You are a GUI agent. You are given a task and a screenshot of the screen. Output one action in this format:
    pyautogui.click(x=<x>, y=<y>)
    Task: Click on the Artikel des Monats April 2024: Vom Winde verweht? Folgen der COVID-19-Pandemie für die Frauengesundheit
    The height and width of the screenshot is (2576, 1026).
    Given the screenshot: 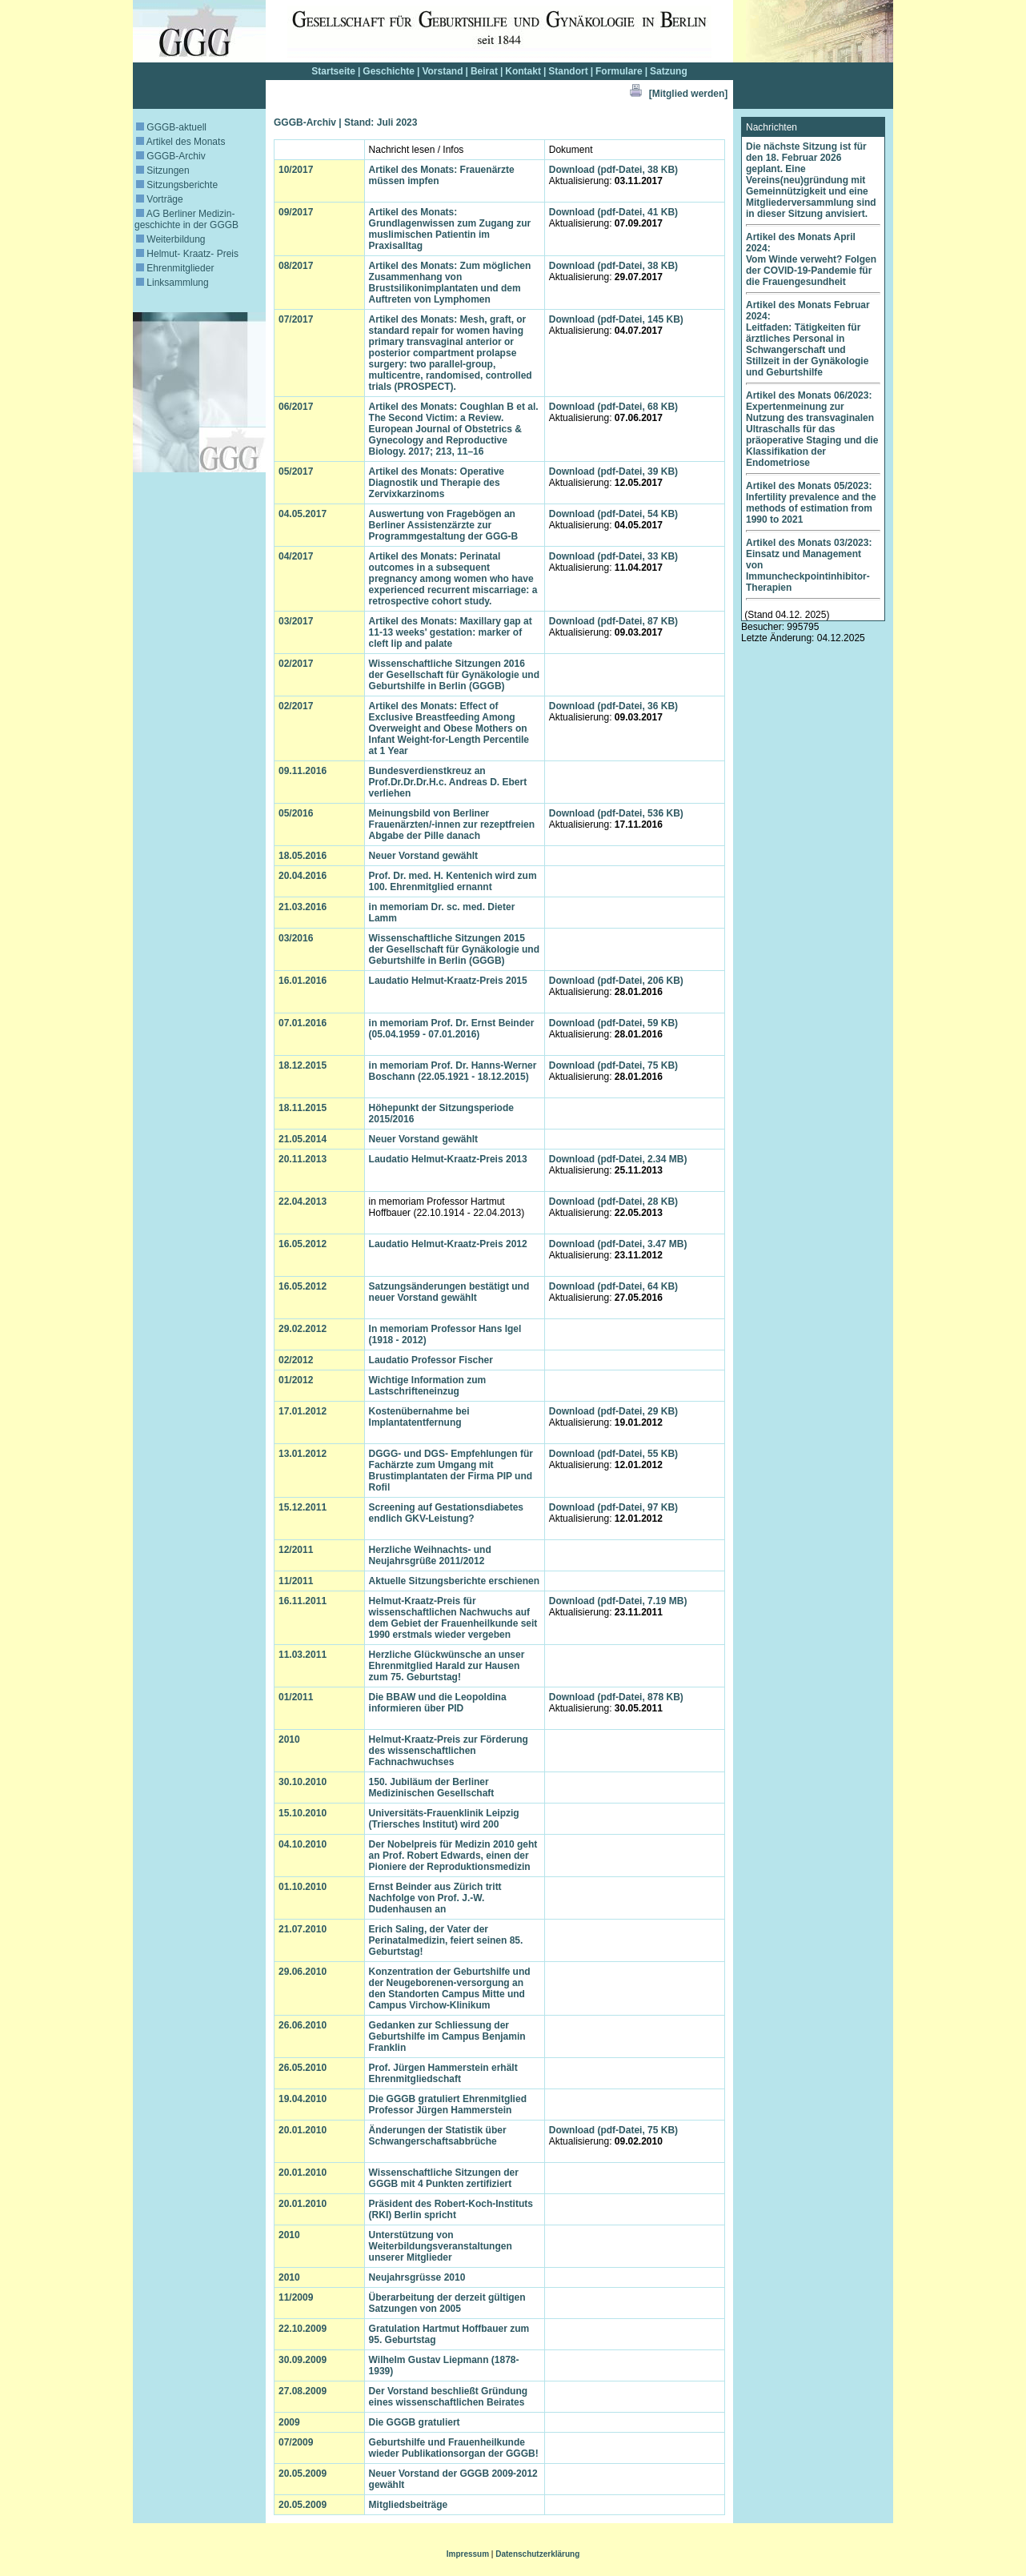 What is the action you would take?
    pyautogui.click(x=811, y=259)
    